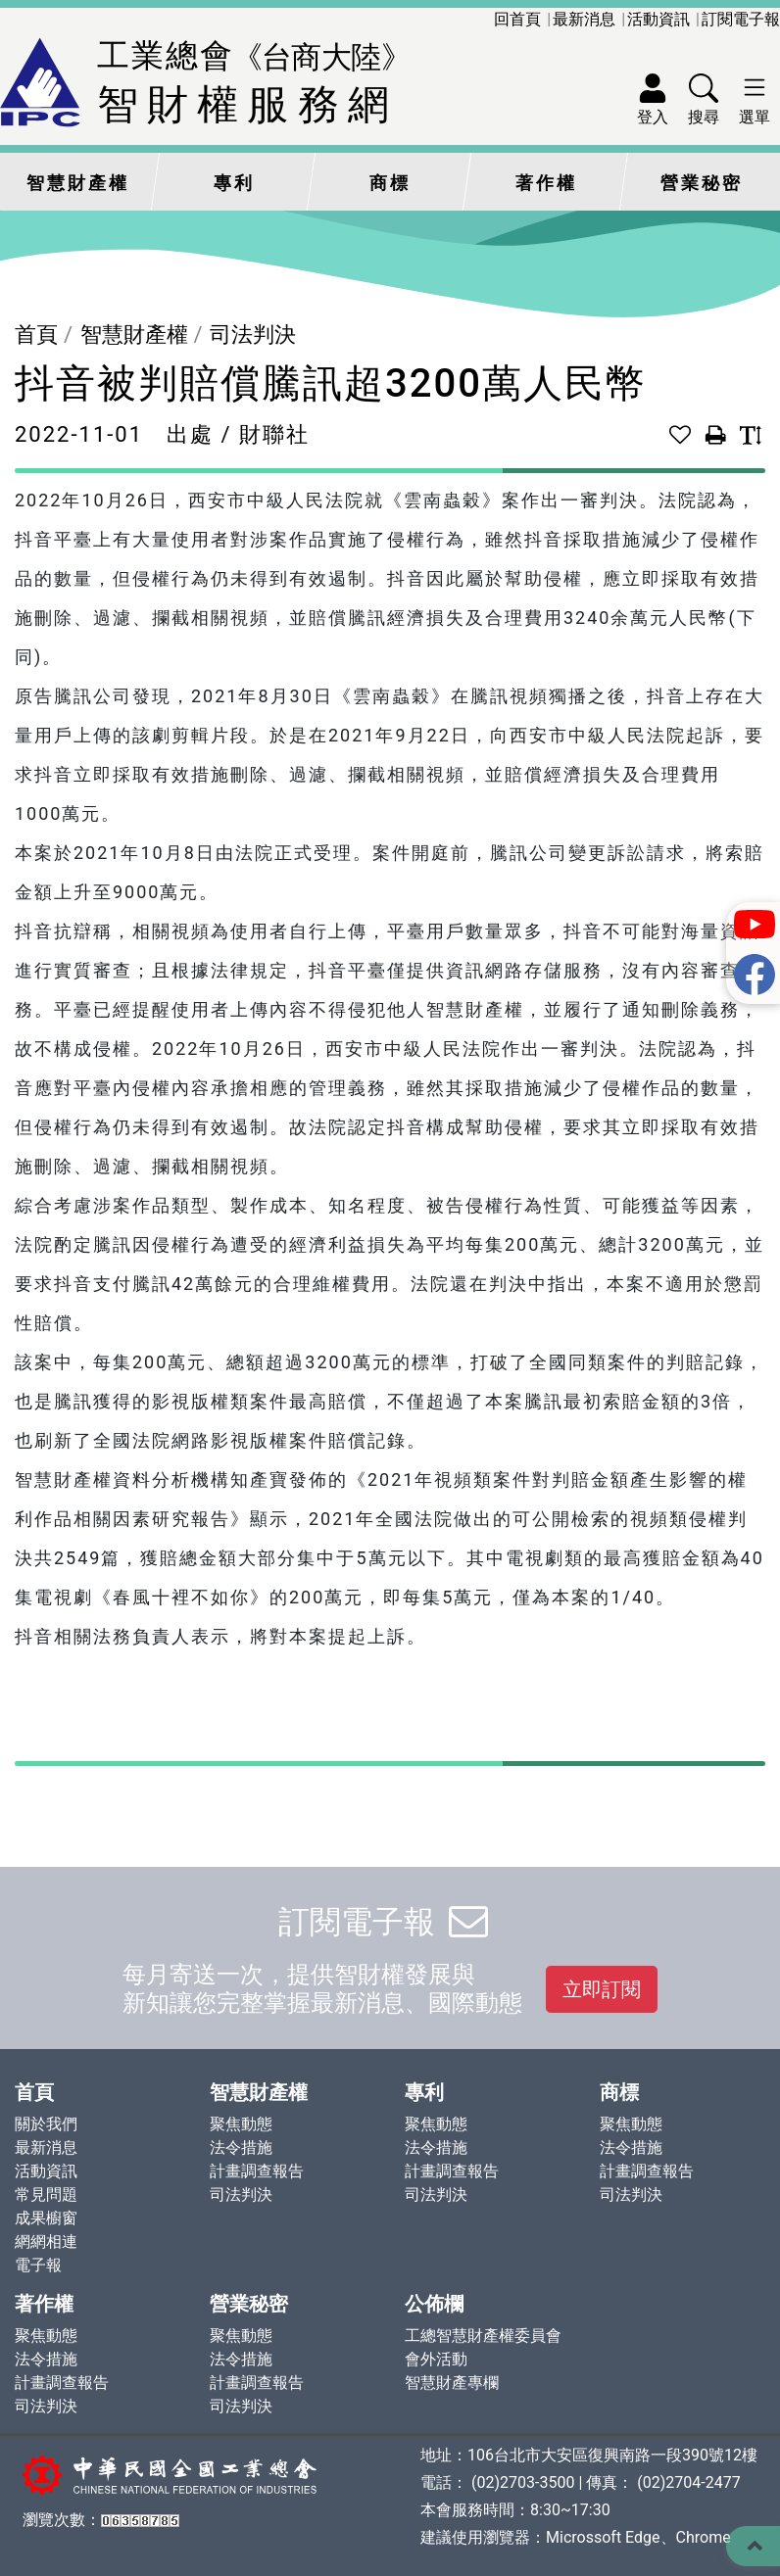  What do you see at coordinates (77, 183) in the screenshot?
I see `智慧財產權` at bounding box center [77, 183].